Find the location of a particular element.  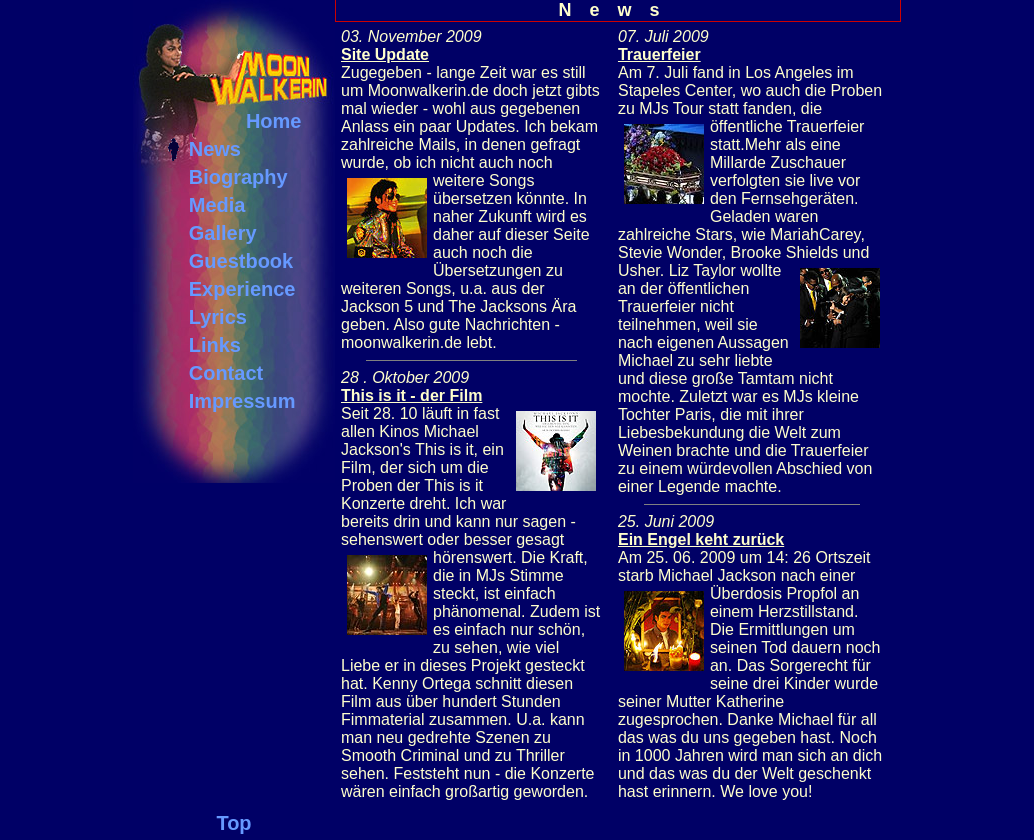

Lyrics is located at coordinates (218, 317).